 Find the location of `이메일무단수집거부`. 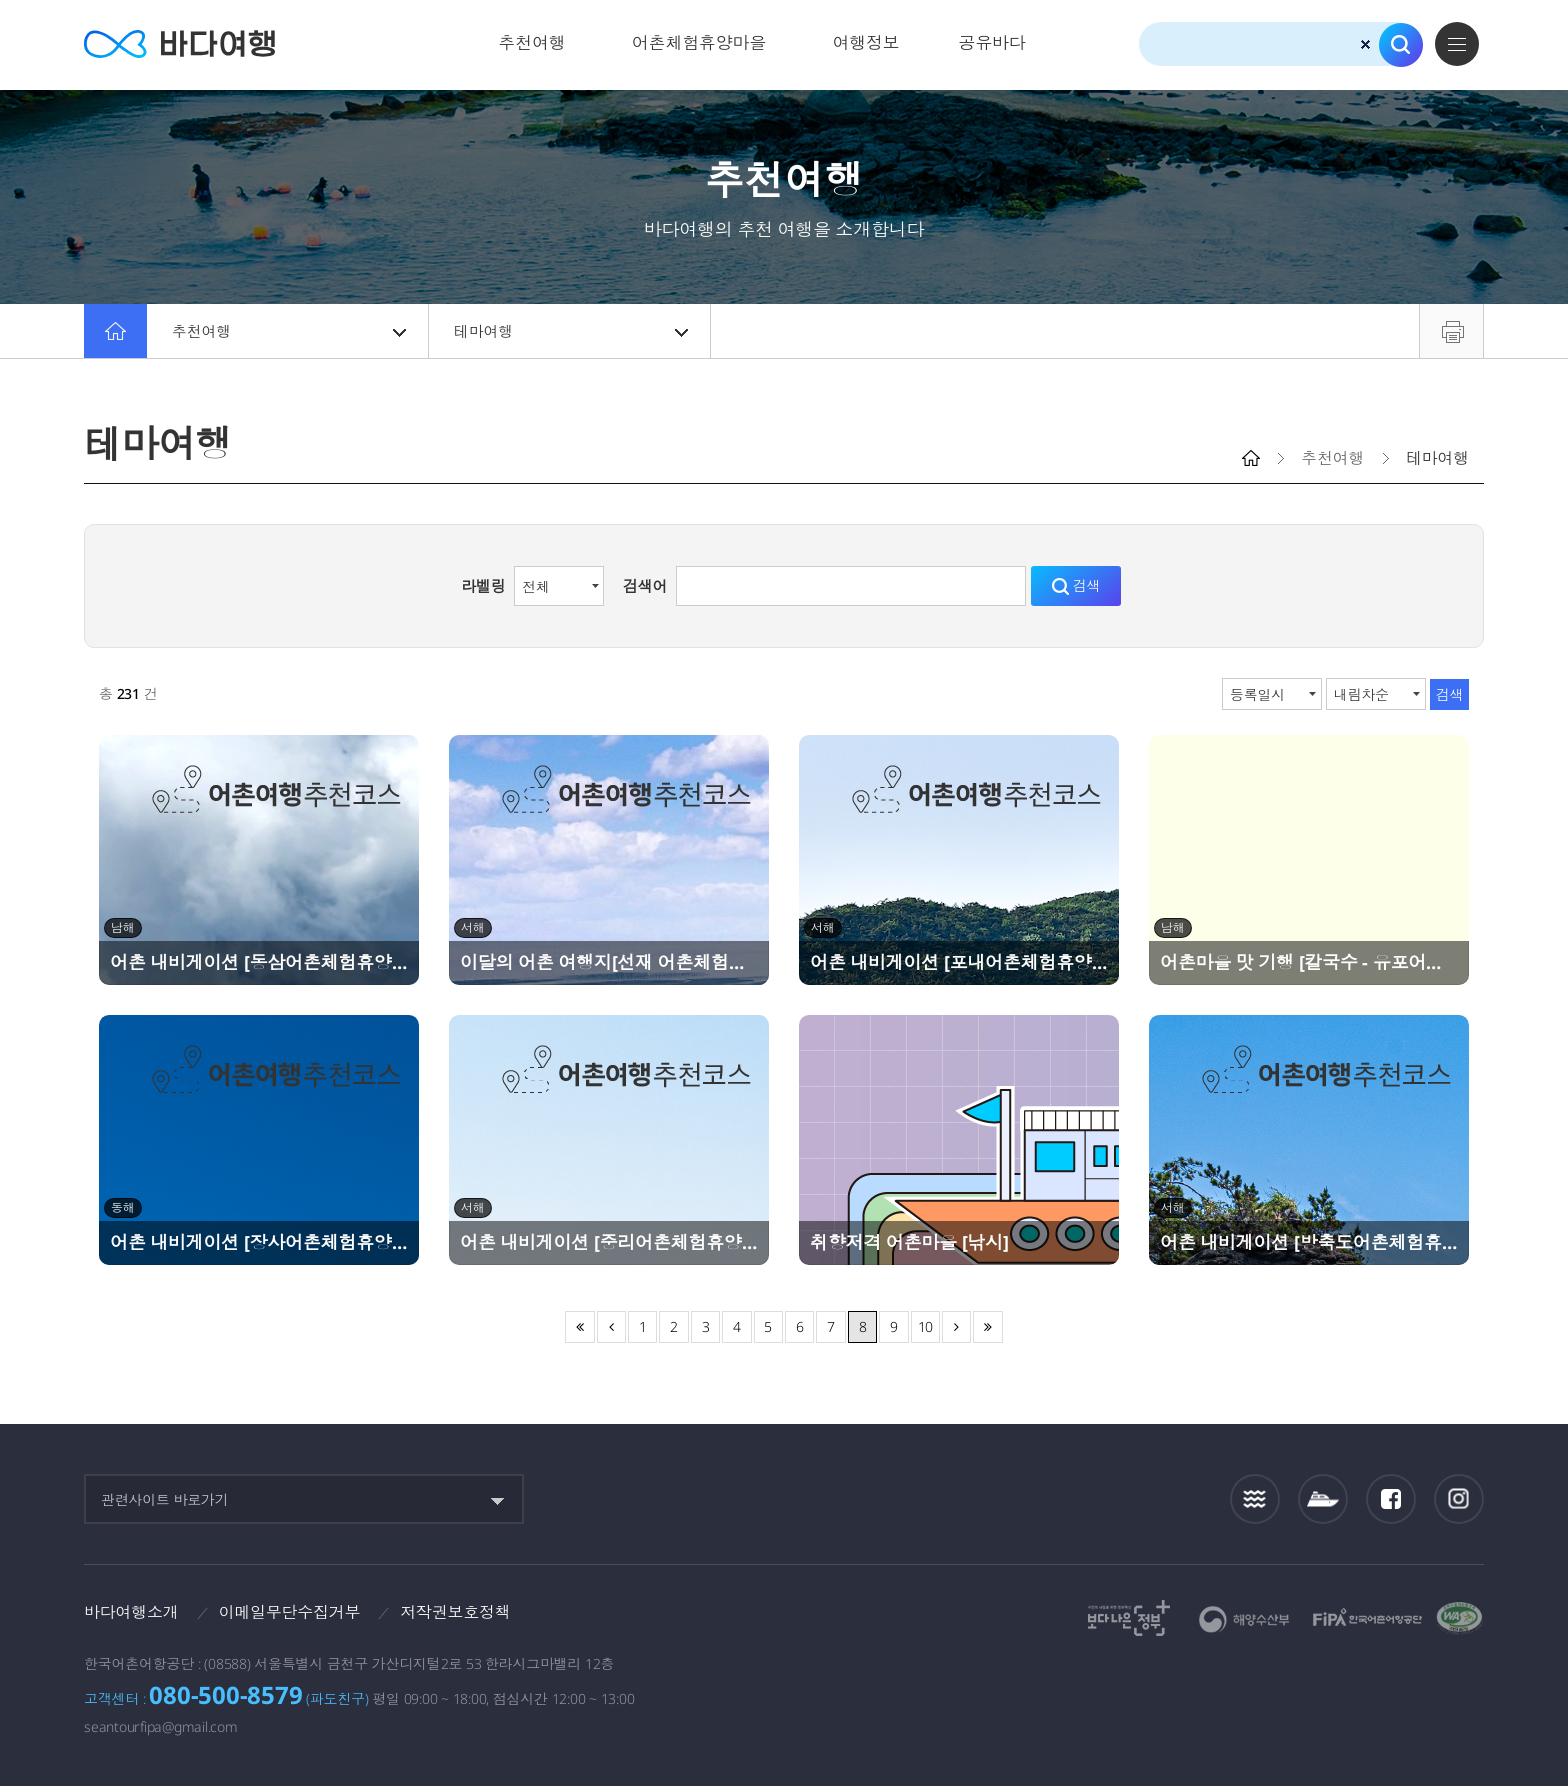

이메일무단수집거부 is located at coordinates (290, 1612).